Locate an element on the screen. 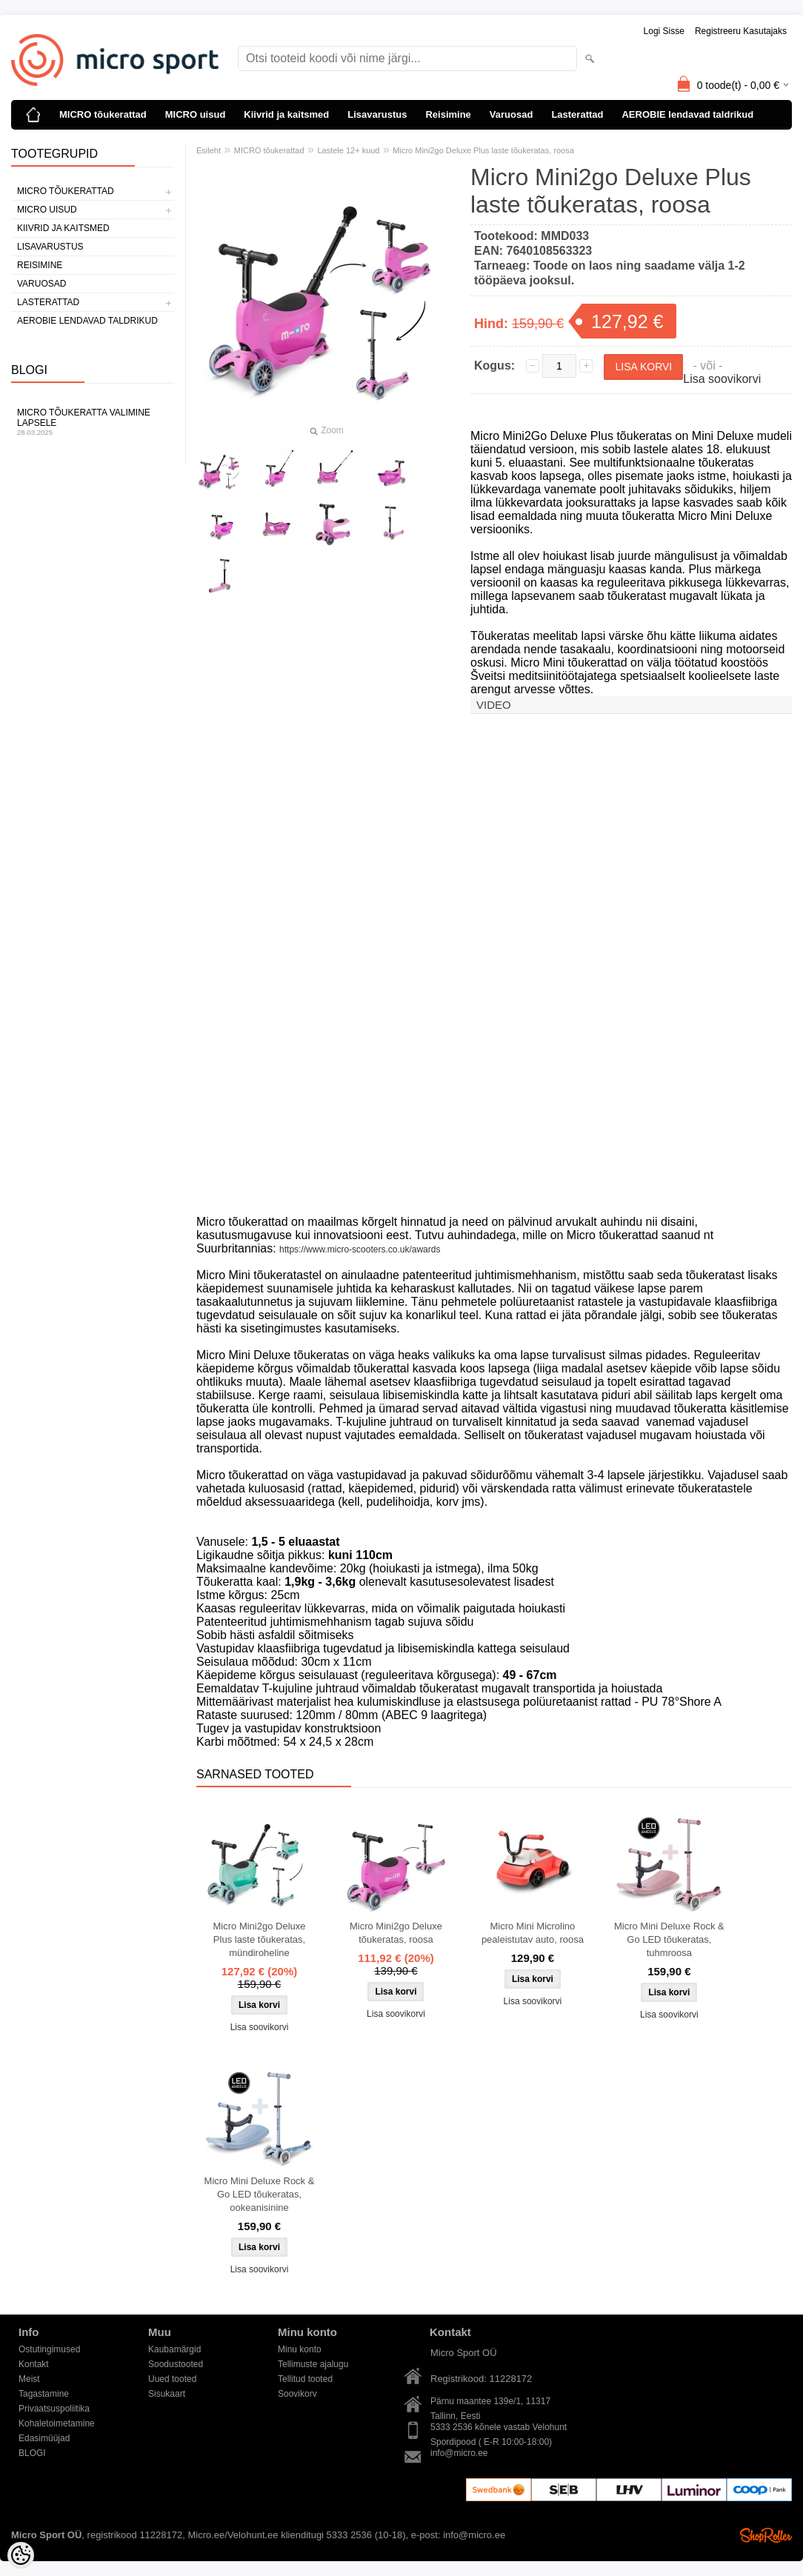  Meist is located at coordinates (29, 2379).